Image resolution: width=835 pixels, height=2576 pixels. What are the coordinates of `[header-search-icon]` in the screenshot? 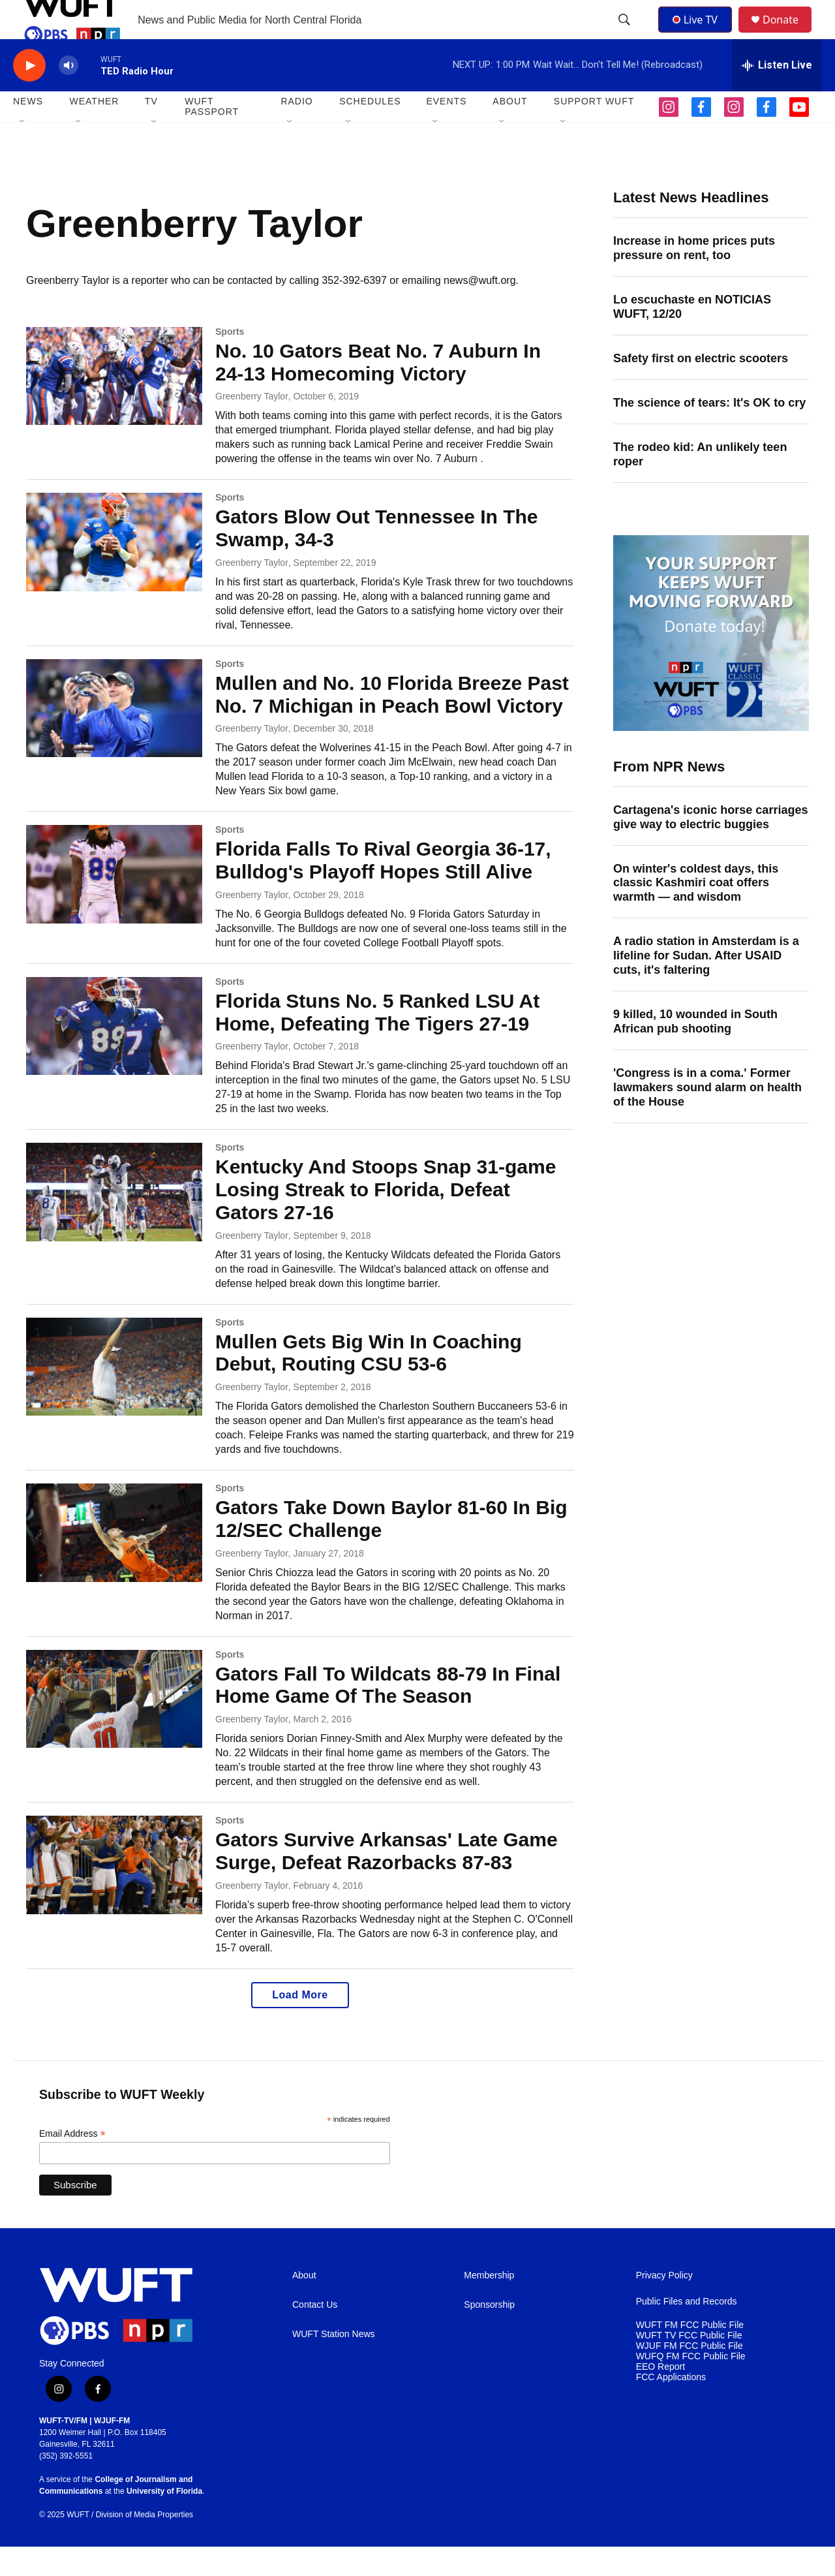 It's located at (625, 34).